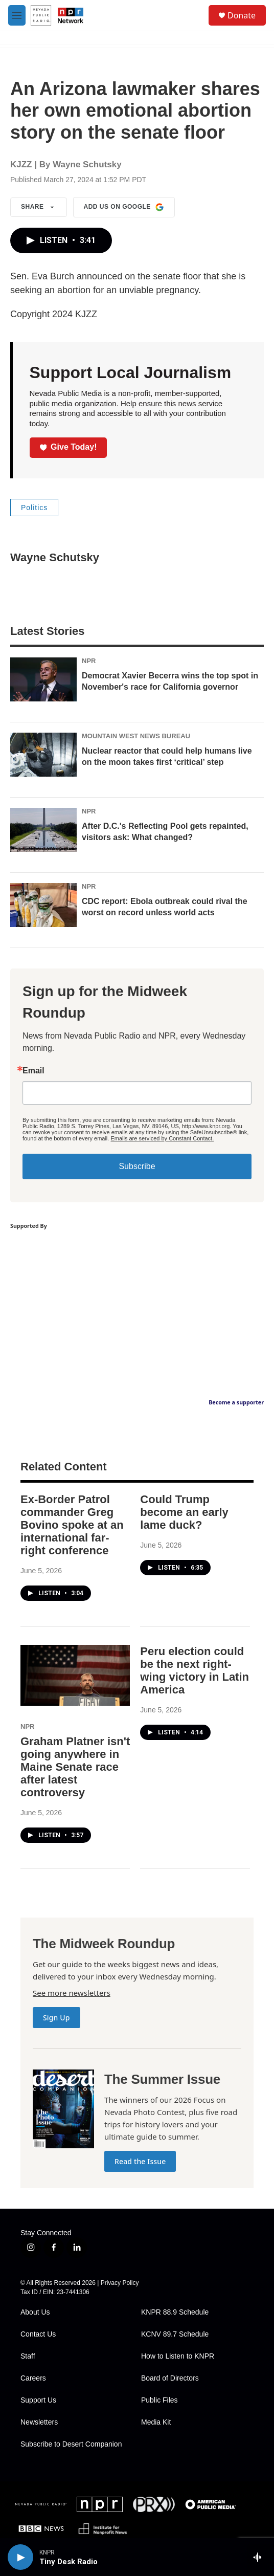  I want to click on Support Us, so click(38, 2400).